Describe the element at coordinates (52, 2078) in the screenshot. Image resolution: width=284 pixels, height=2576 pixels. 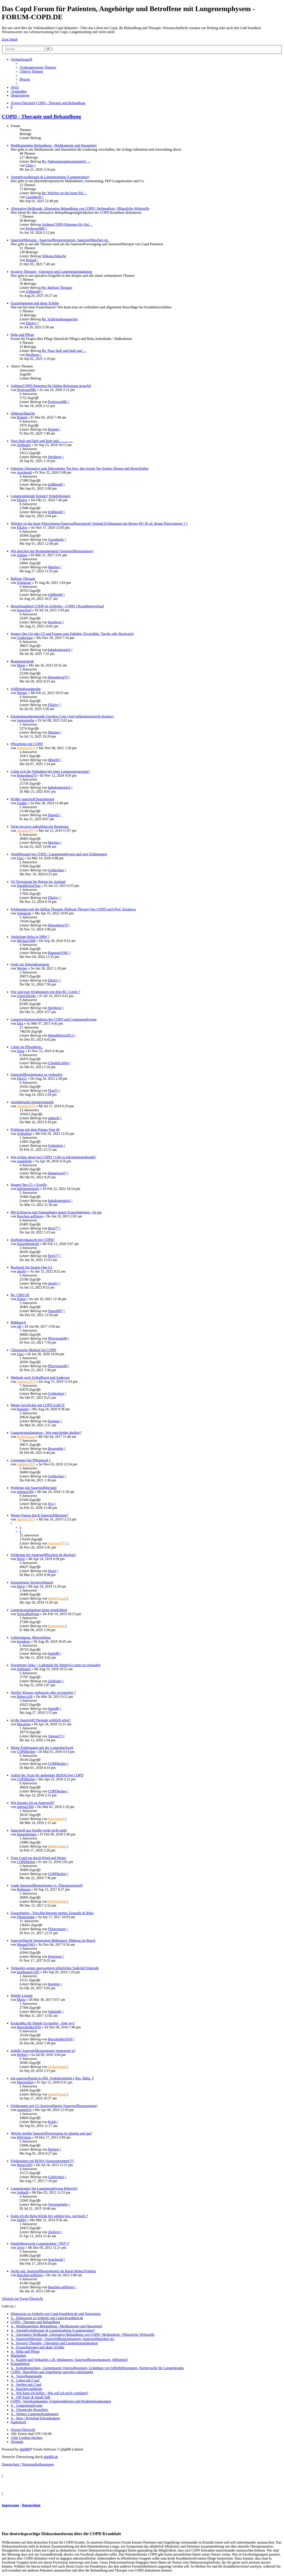
I see `mit sauerstoffgerät in öfftl. Verkehrsmitteln ( Bus, Bahn, T` at that location.